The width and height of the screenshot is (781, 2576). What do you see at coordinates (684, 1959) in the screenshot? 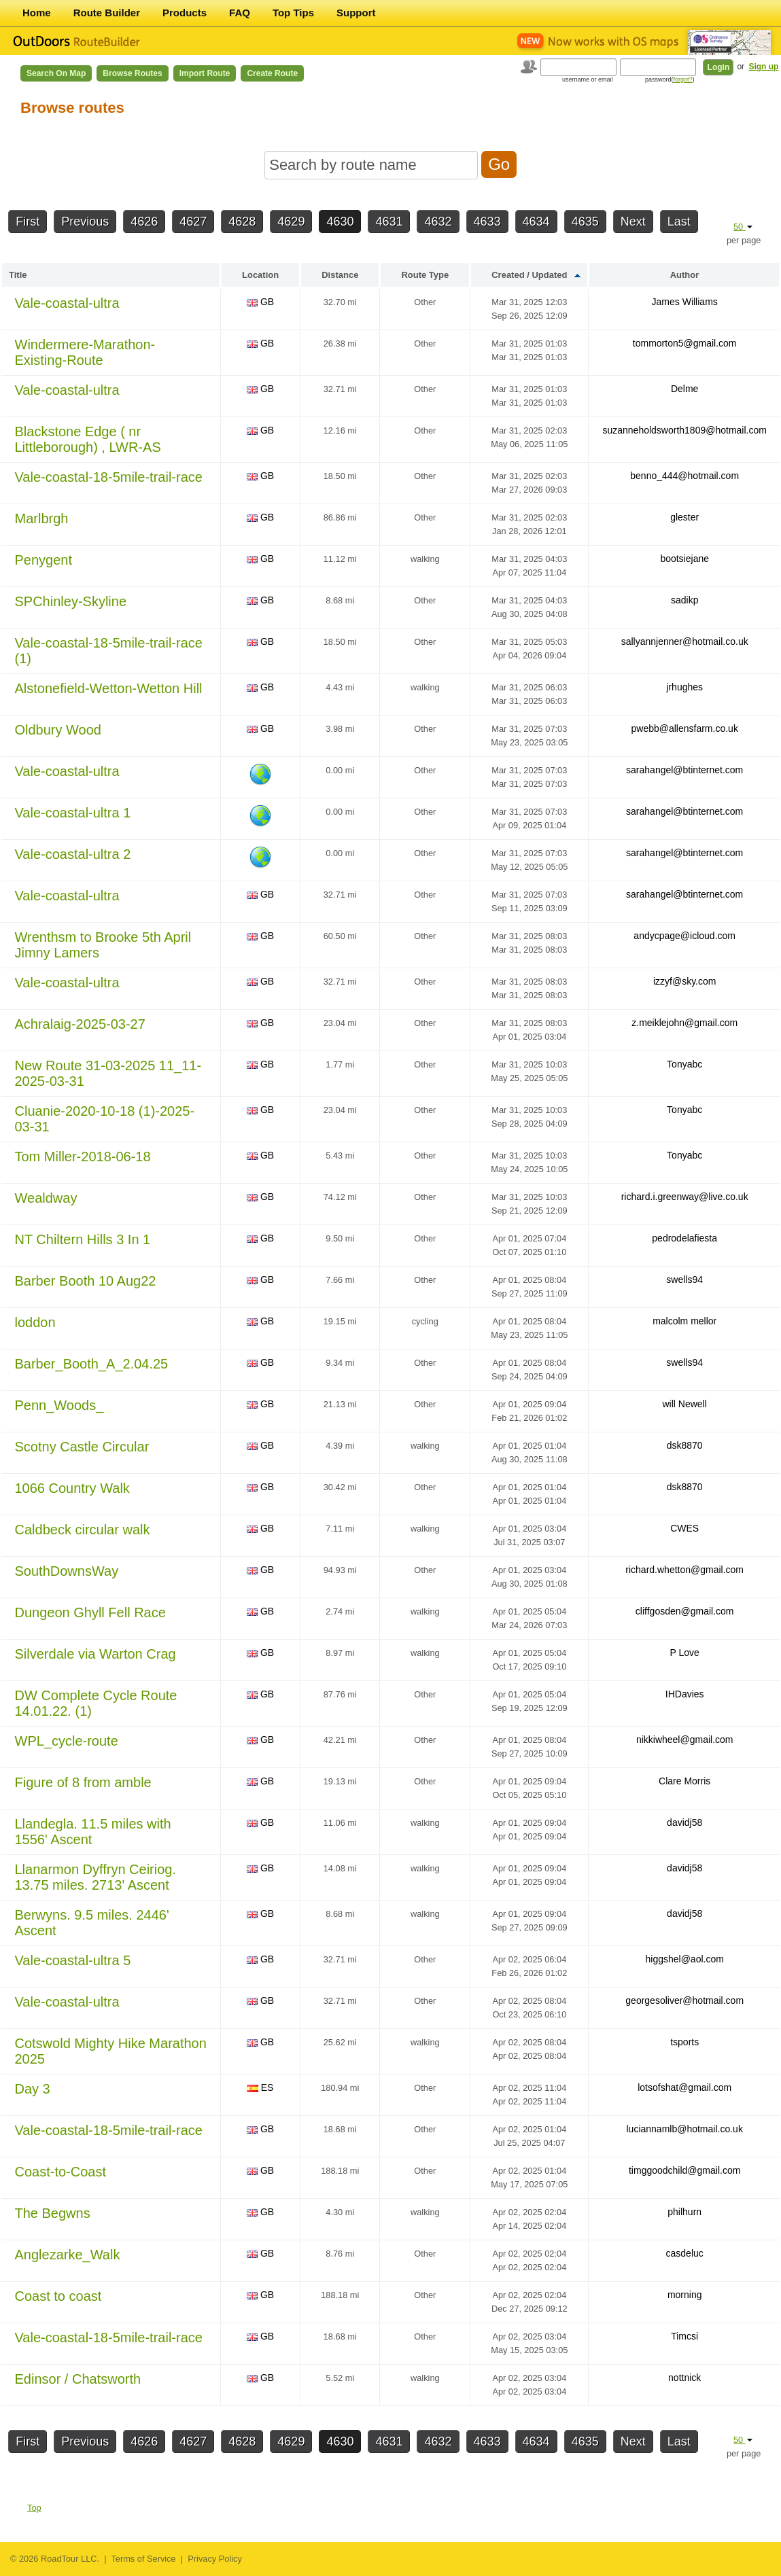
I see `higgshel@aol.com` at bounding box center [684, 1959].